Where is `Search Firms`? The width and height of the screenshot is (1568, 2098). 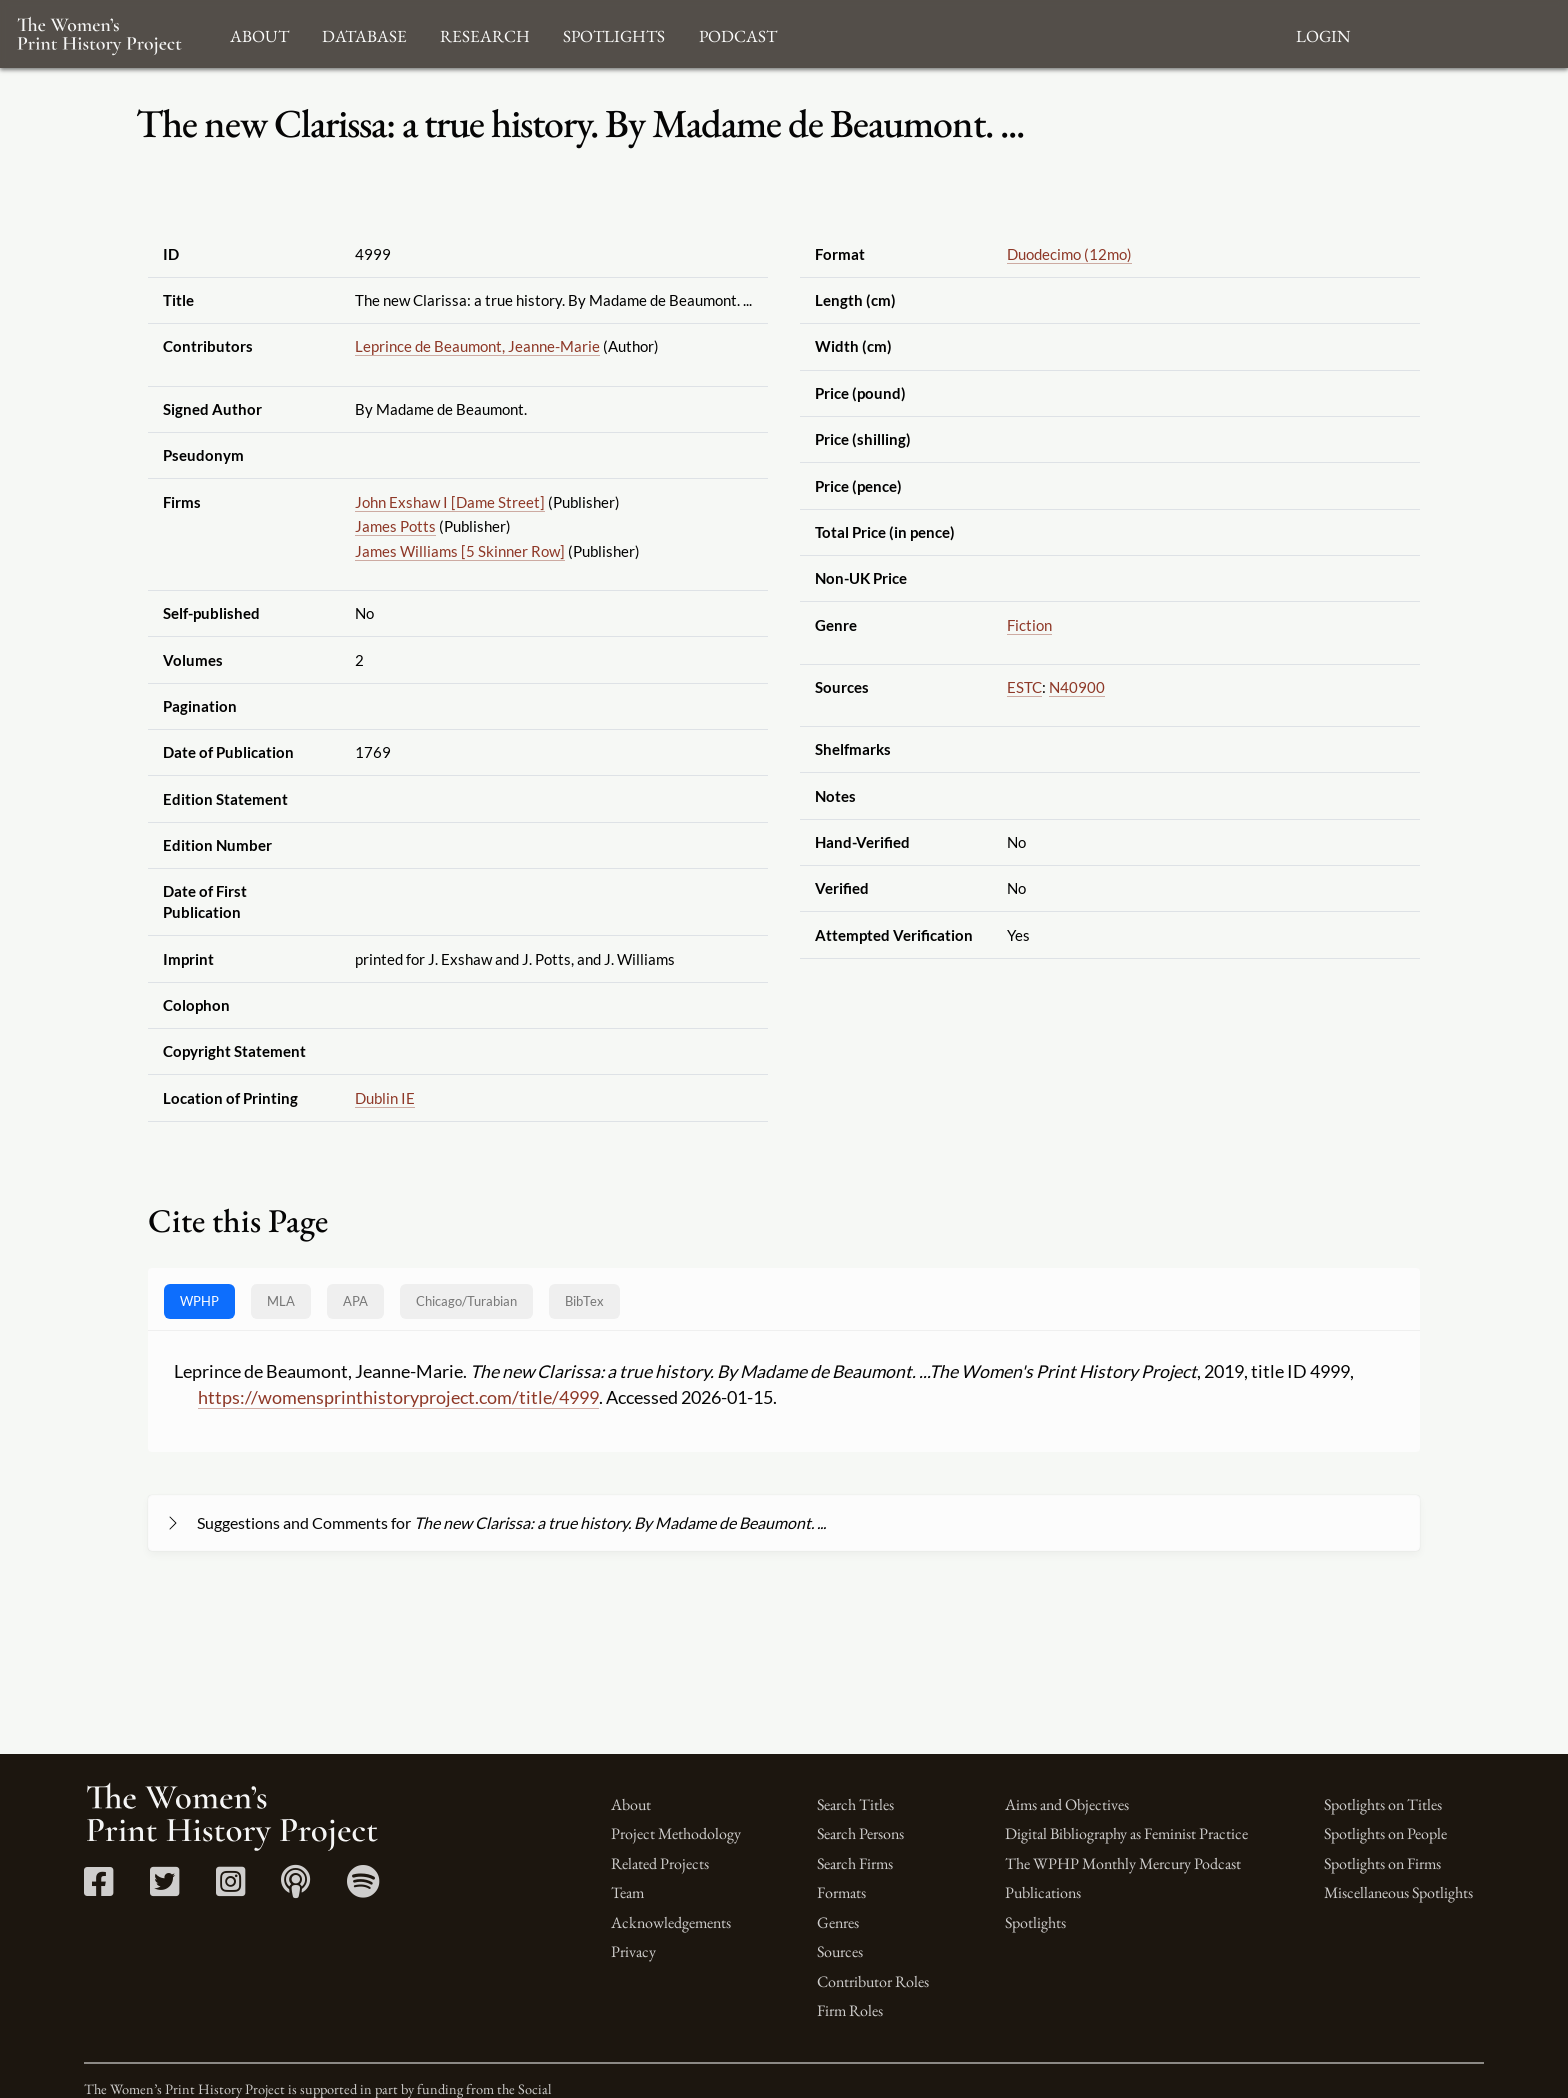 Search Firms is located at coordinates (855, 1863).